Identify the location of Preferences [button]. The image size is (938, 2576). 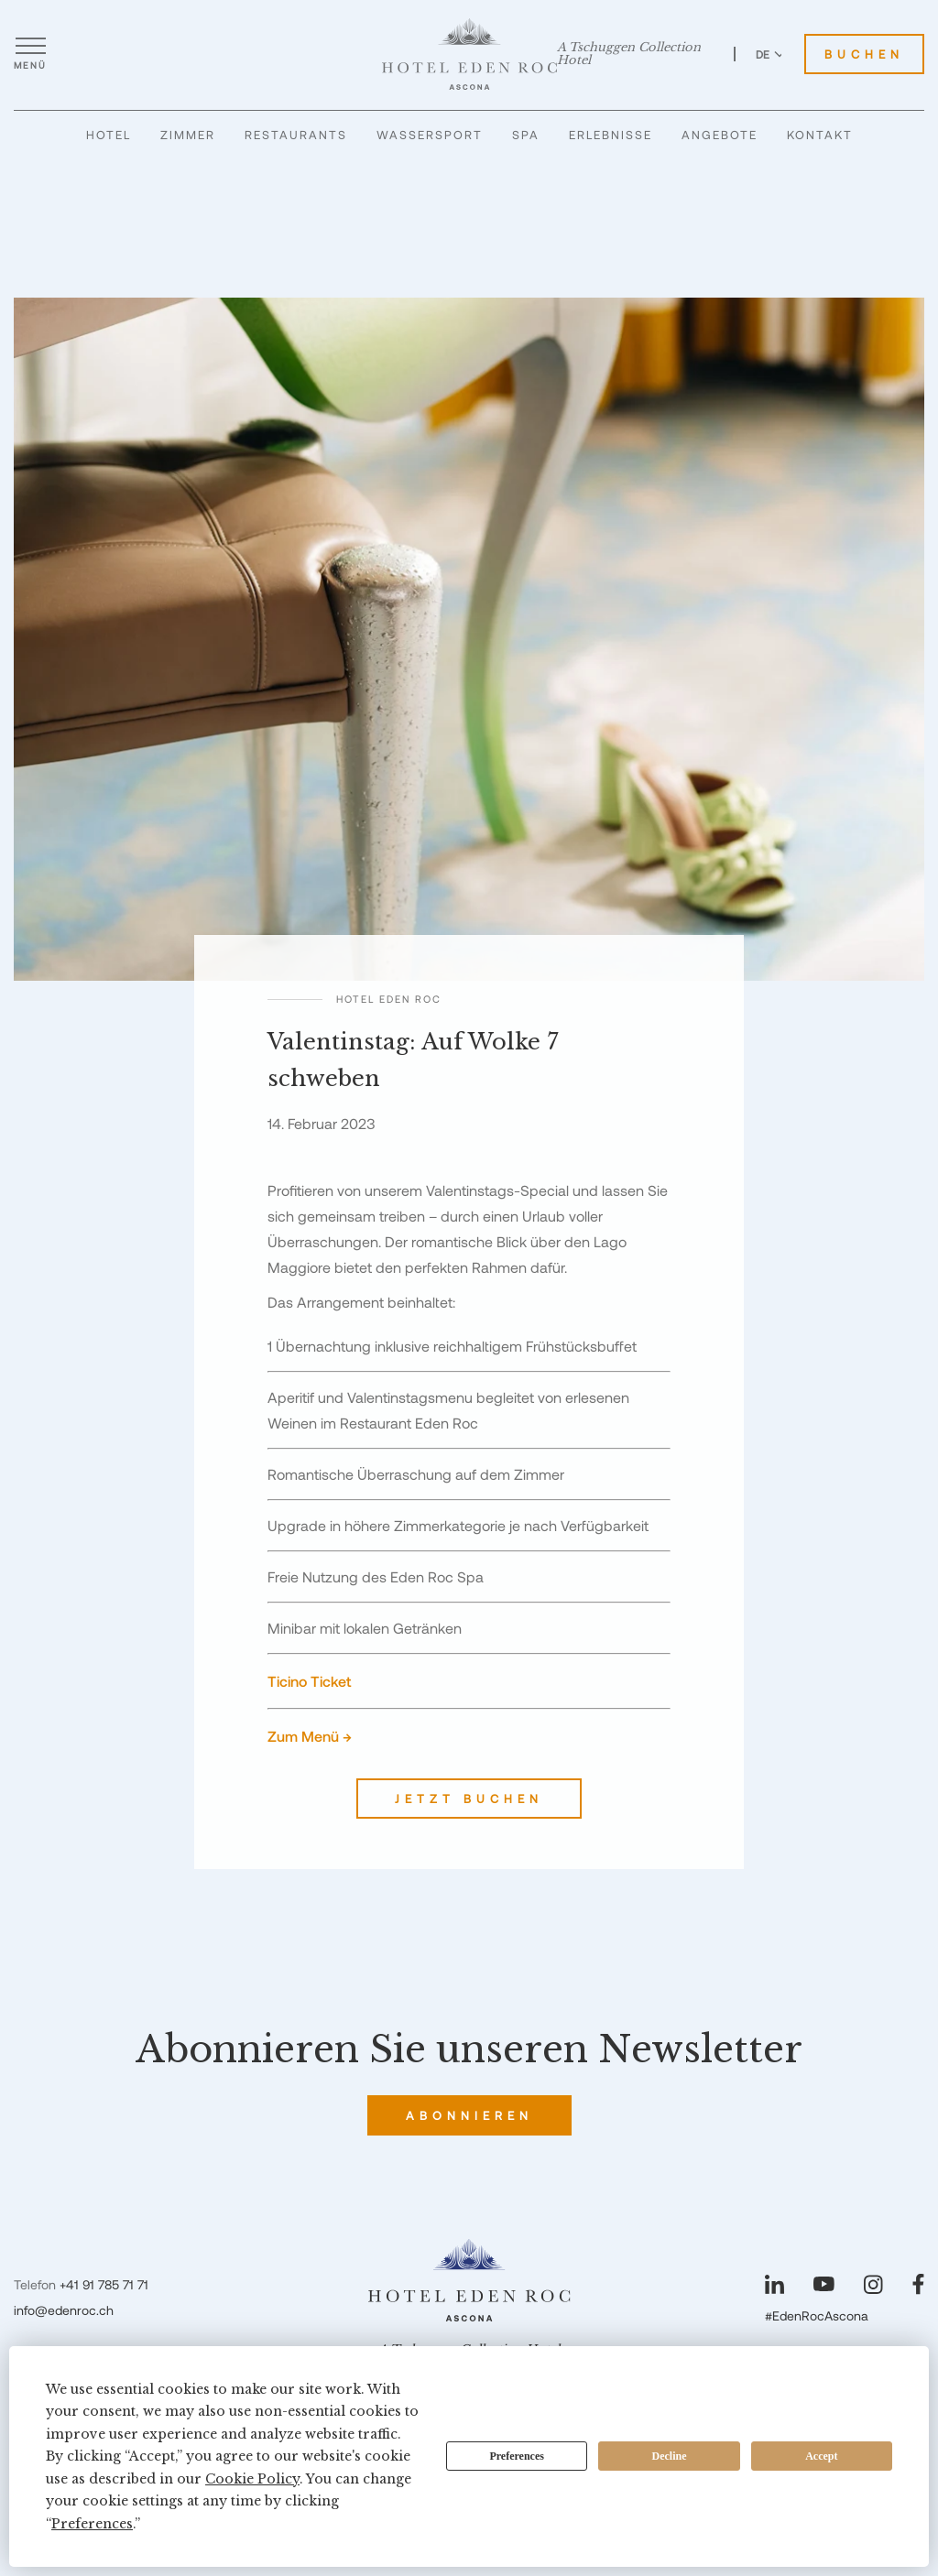
(92, 2524).